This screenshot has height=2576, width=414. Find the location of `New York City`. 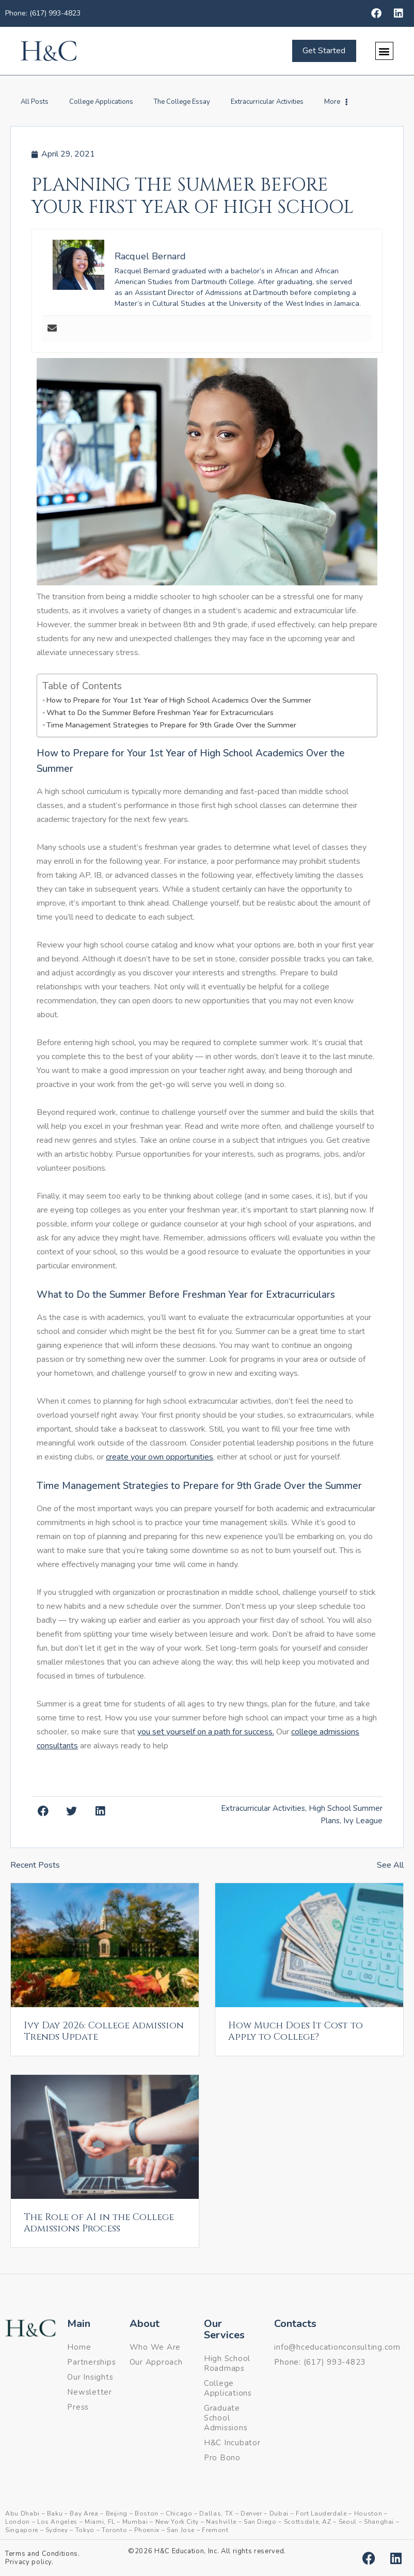

New York City is located at coordinates (177, 2522).